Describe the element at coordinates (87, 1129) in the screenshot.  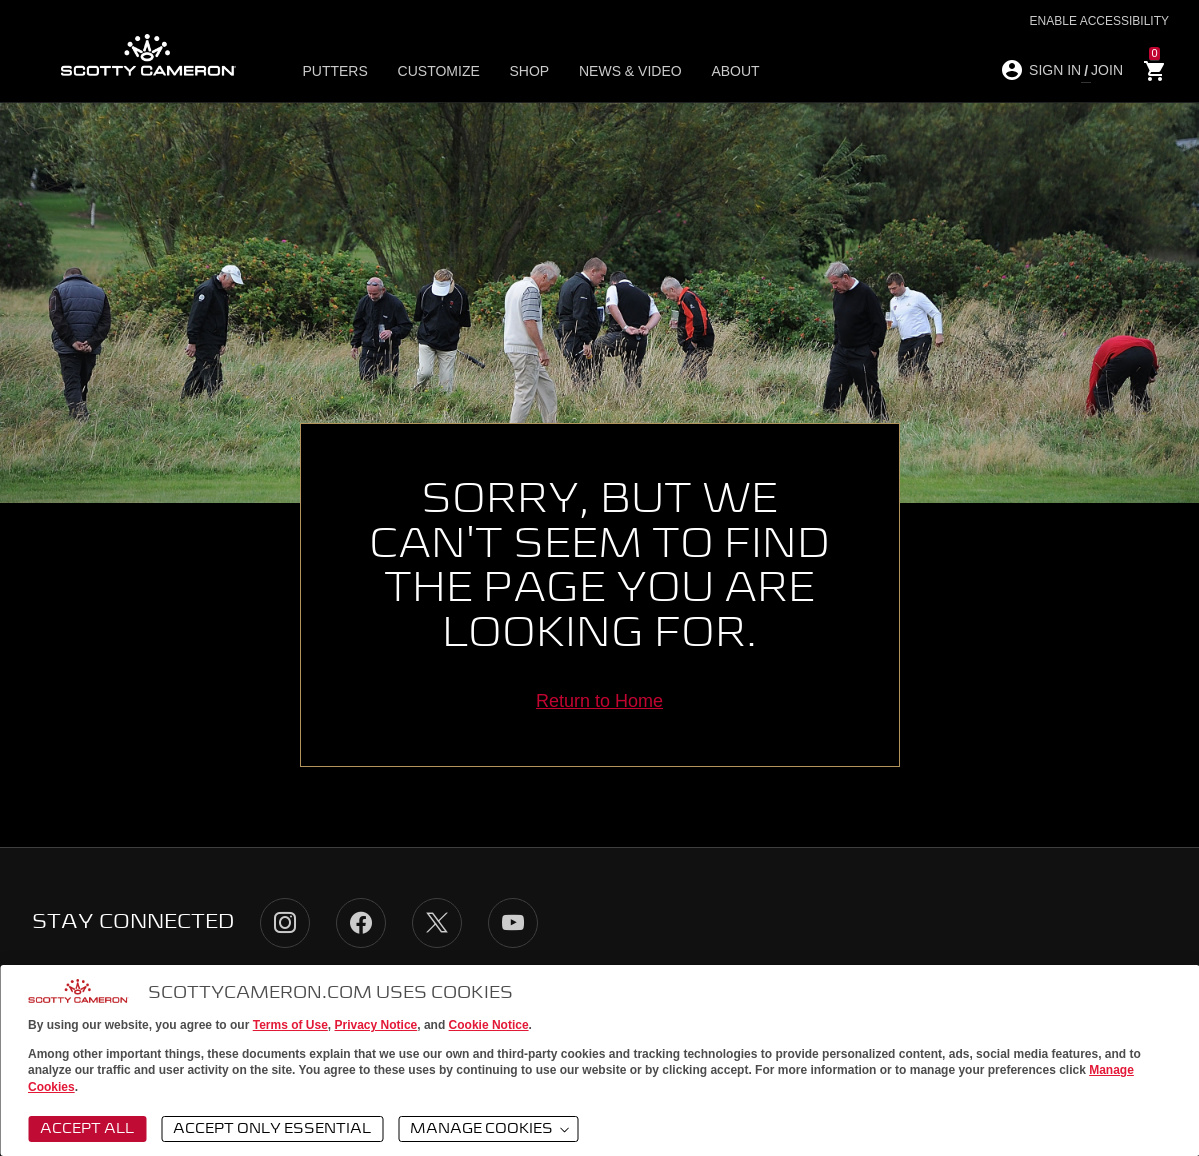
I see `Accept All` at that location.